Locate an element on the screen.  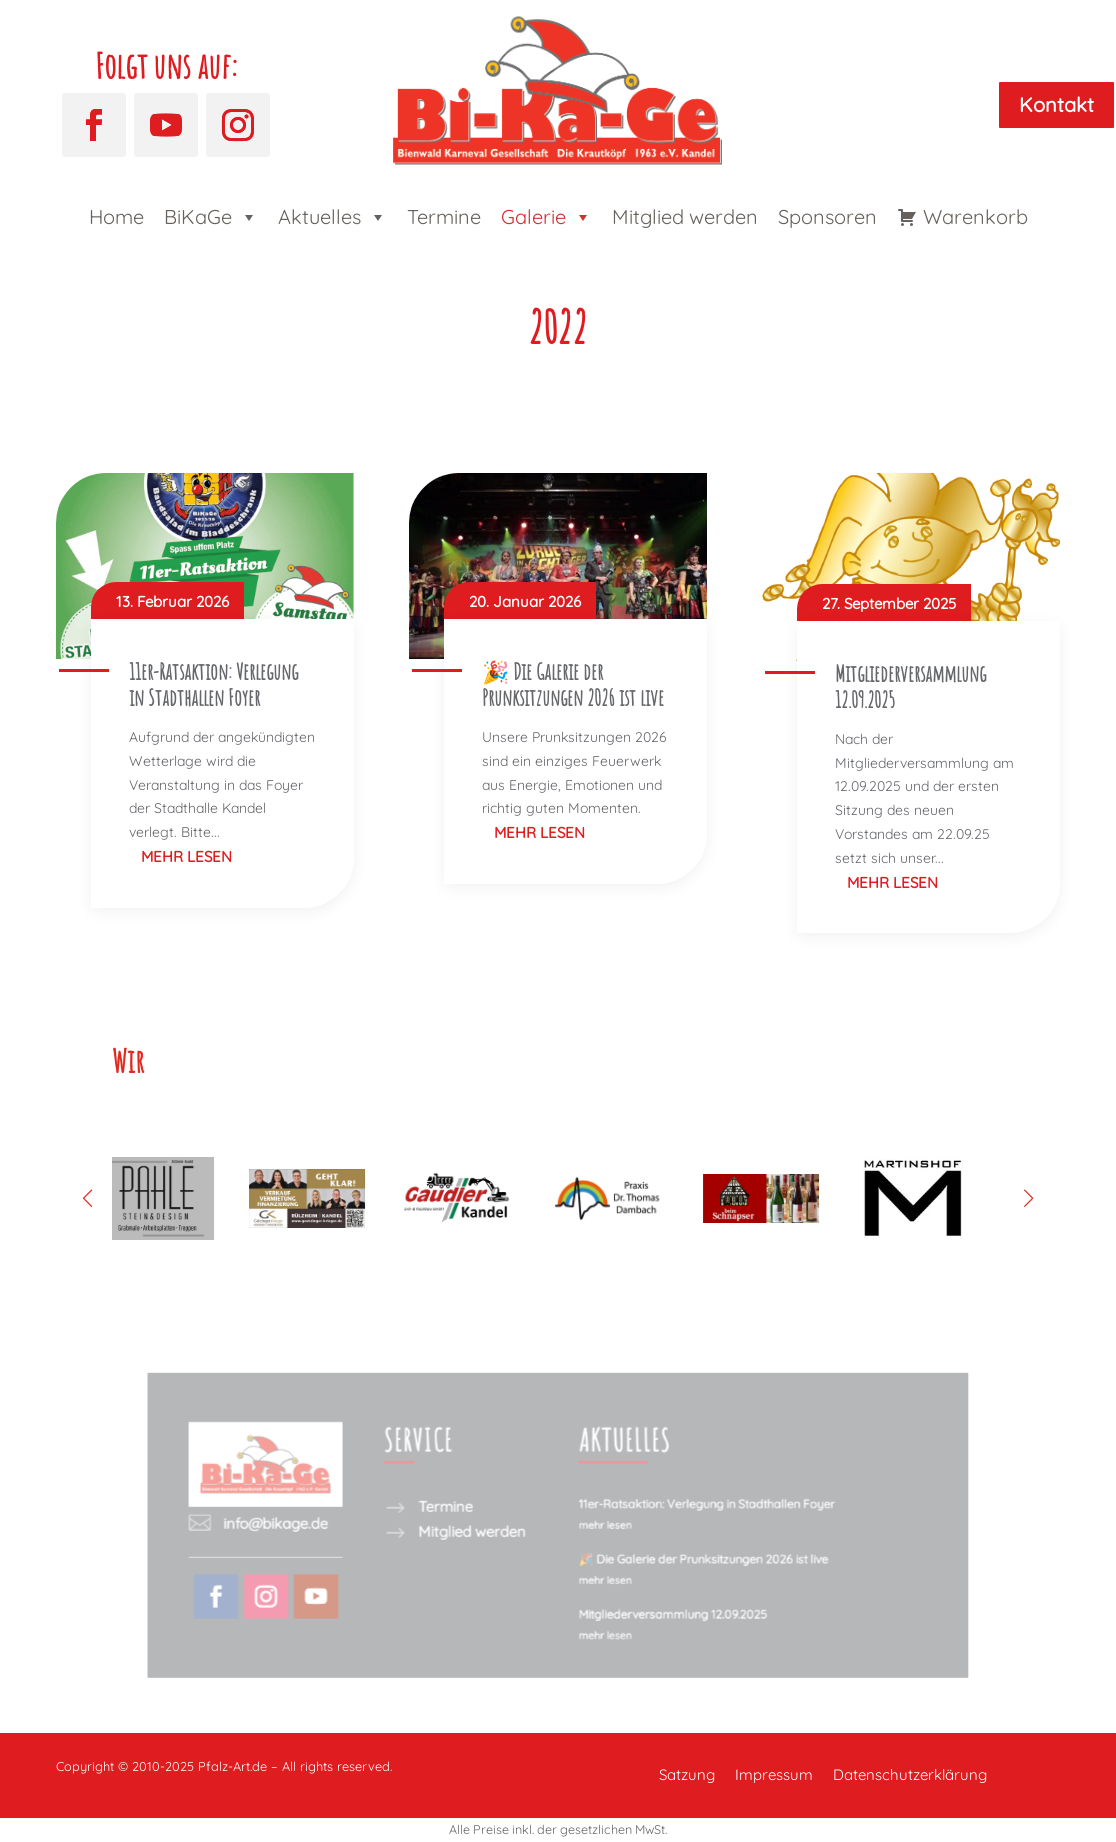
Impressum is located at coordinates (774, 1774).